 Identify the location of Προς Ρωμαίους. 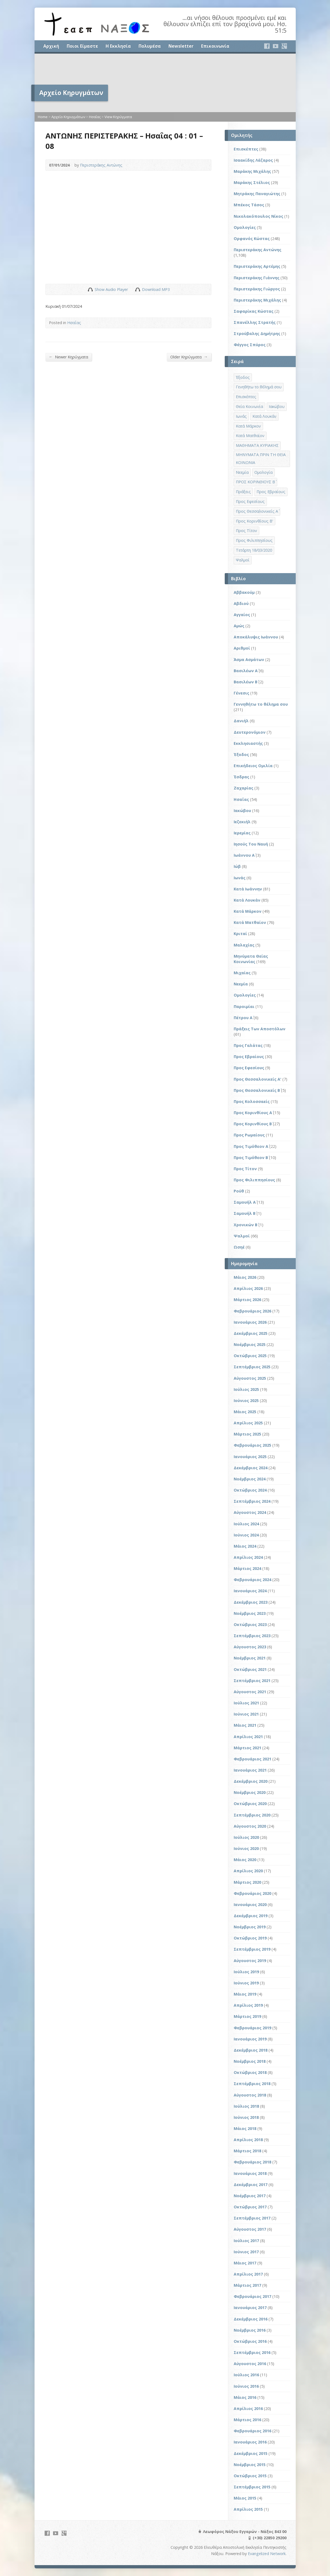
(249, 1135).